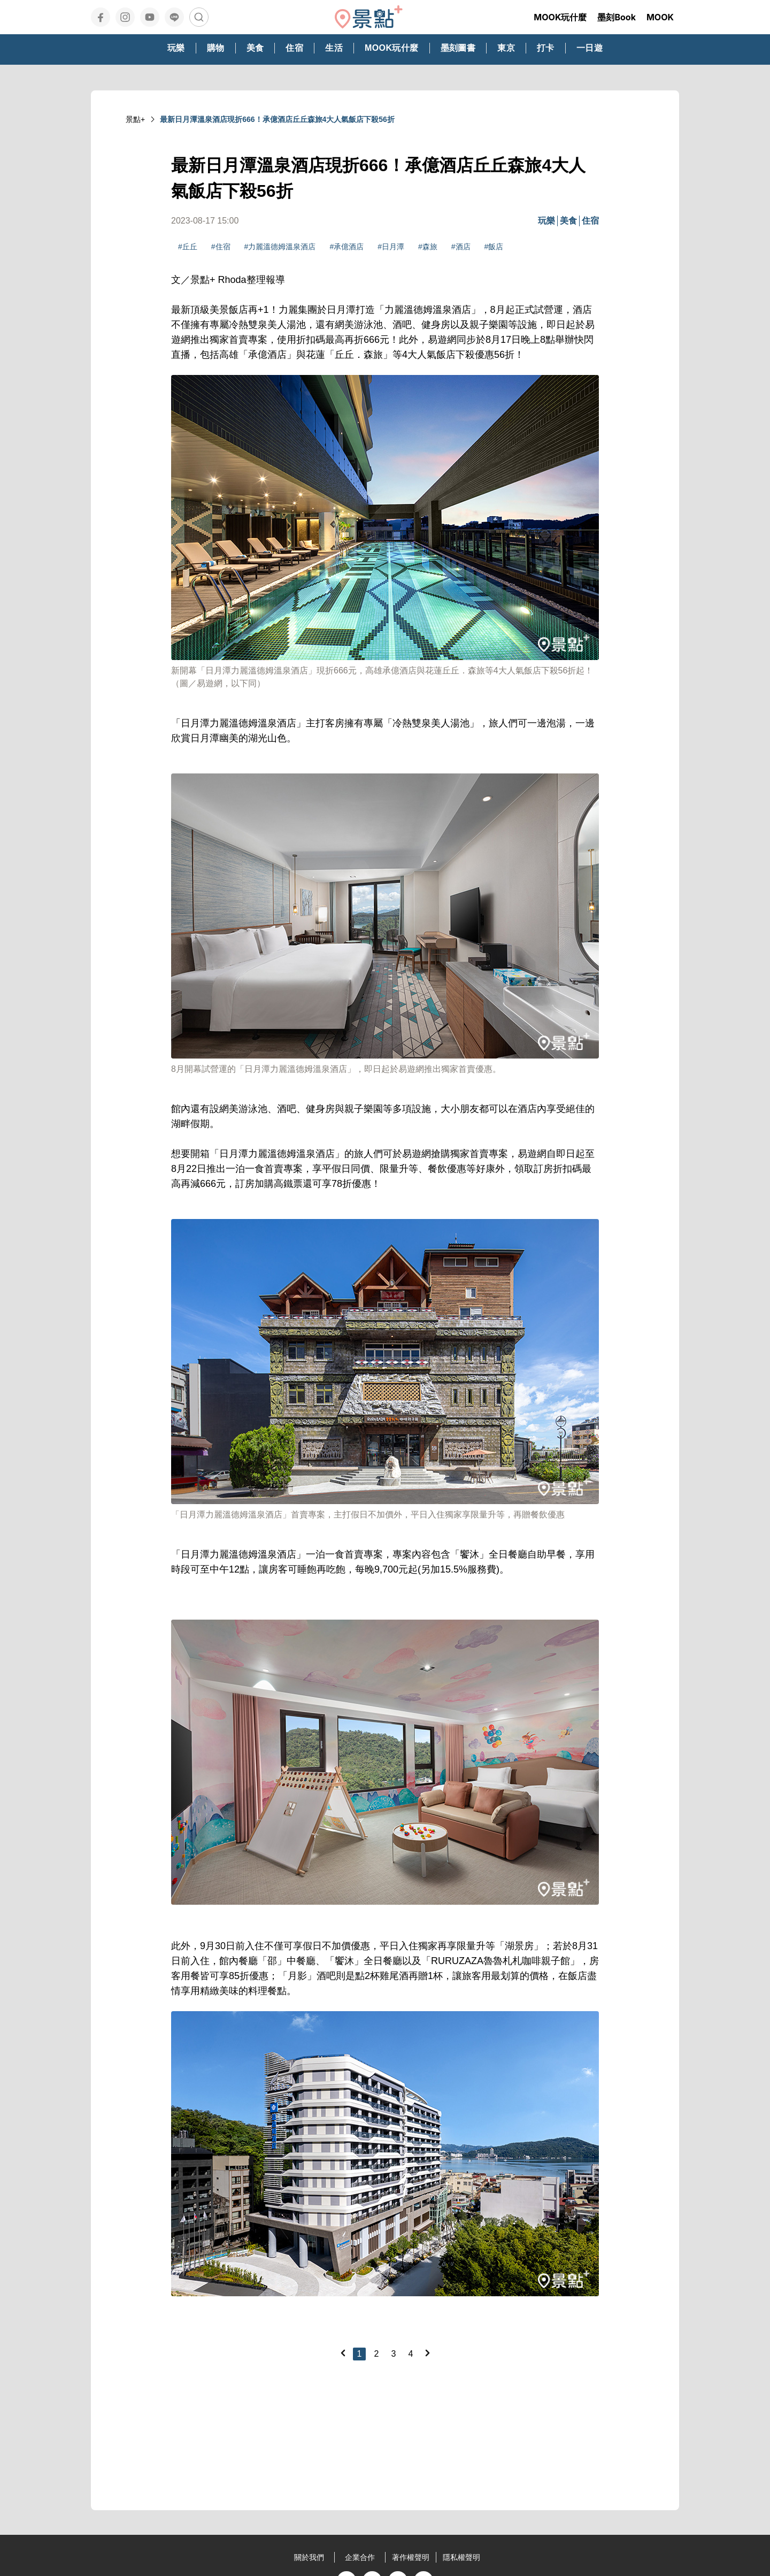 The width and height of the screenshot is (770, 2576). What do you see at coordinates (494, 246) in the screenshot?
I see `#飯店` at bounding box center [494, 246].